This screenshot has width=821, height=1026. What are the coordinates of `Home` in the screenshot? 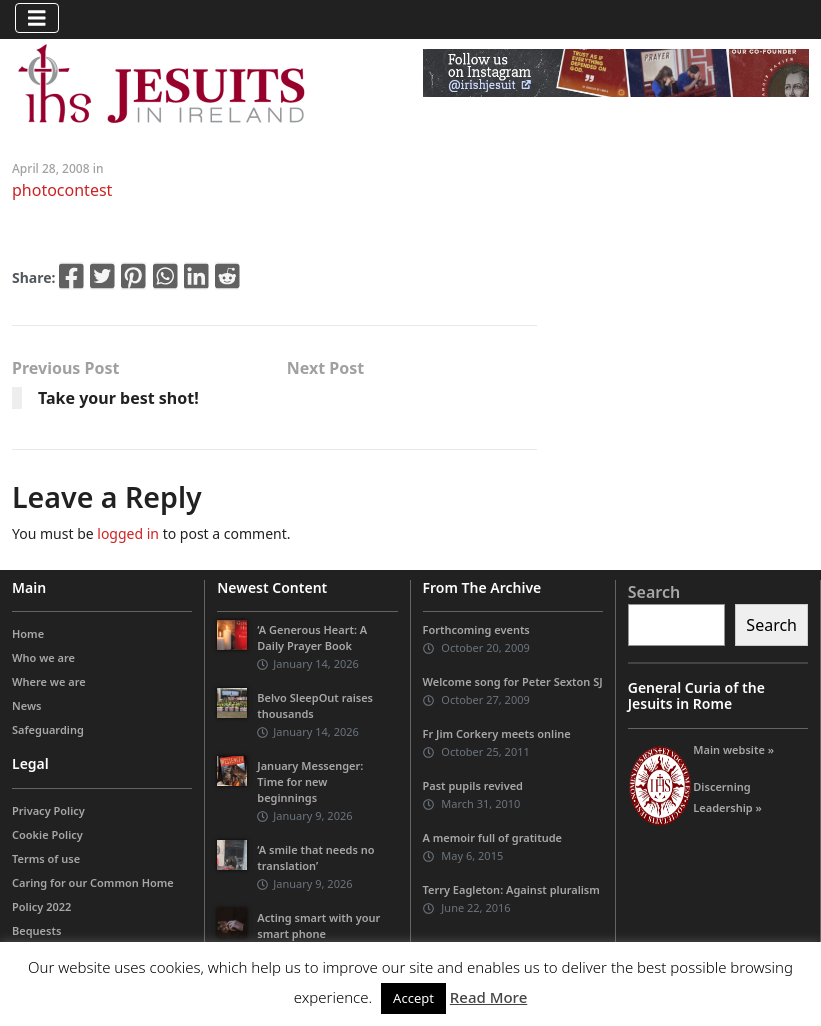 It's located at (28, 633).